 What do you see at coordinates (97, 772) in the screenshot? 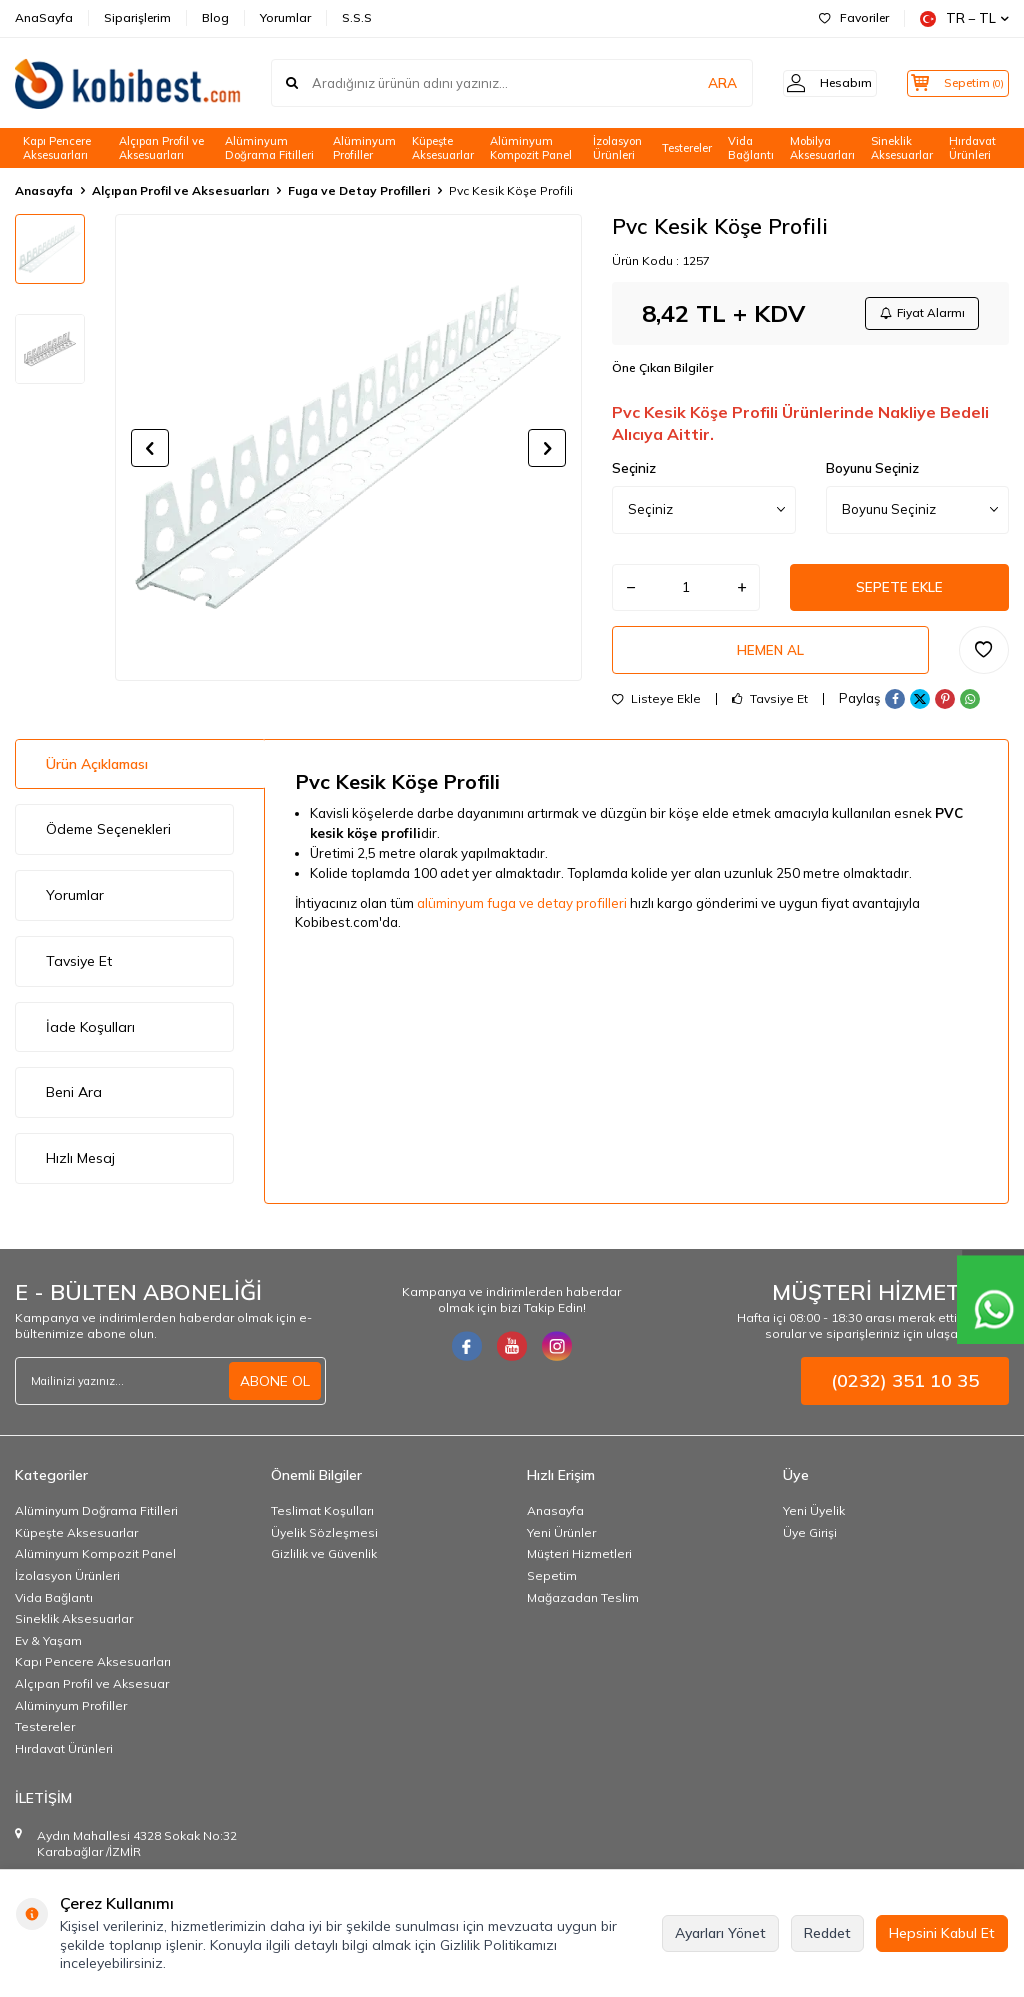
I see `Ürün Açıklaması` at bounding box center [97, 772].